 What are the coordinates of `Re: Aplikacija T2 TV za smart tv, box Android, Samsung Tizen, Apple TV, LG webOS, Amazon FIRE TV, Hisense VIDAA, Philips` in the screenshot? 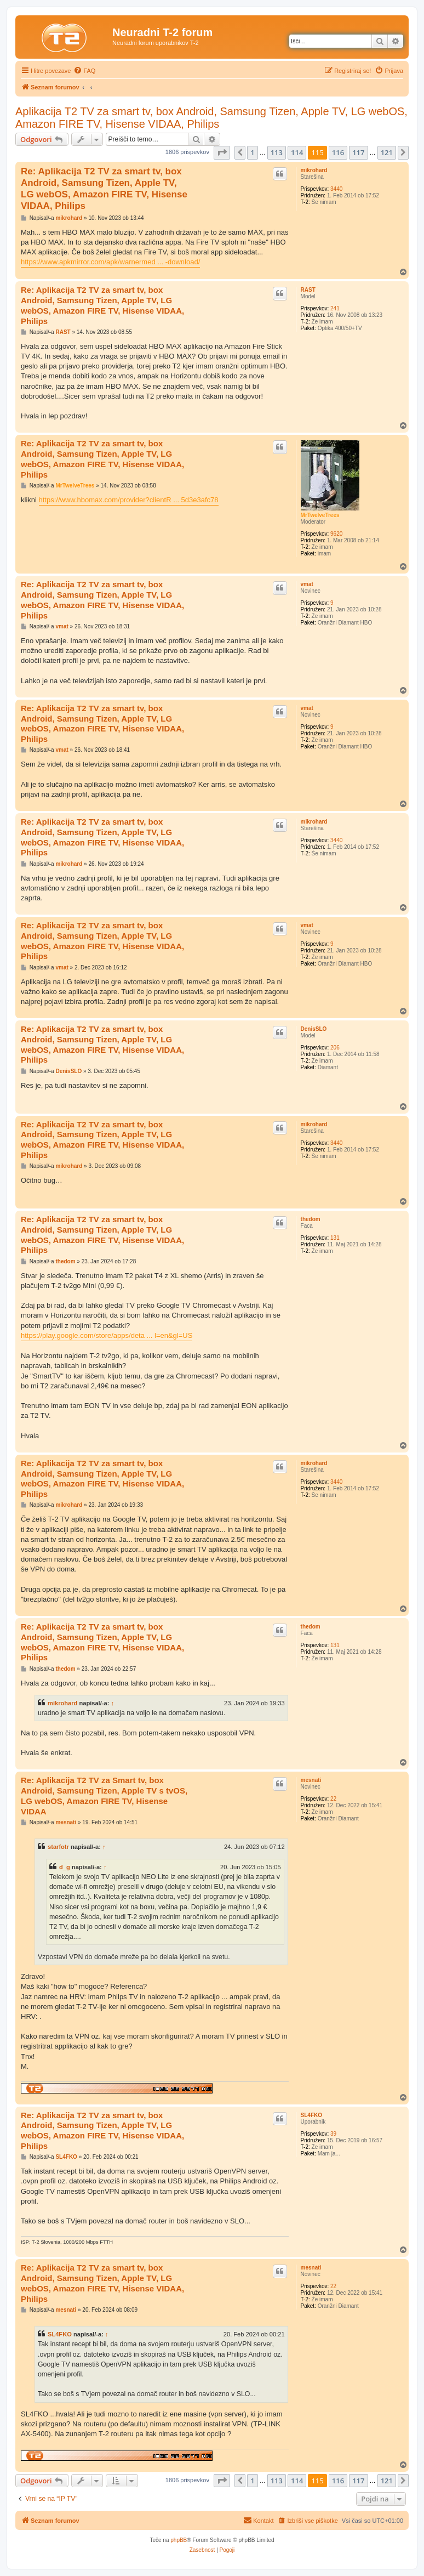 It's located at (104, 189).